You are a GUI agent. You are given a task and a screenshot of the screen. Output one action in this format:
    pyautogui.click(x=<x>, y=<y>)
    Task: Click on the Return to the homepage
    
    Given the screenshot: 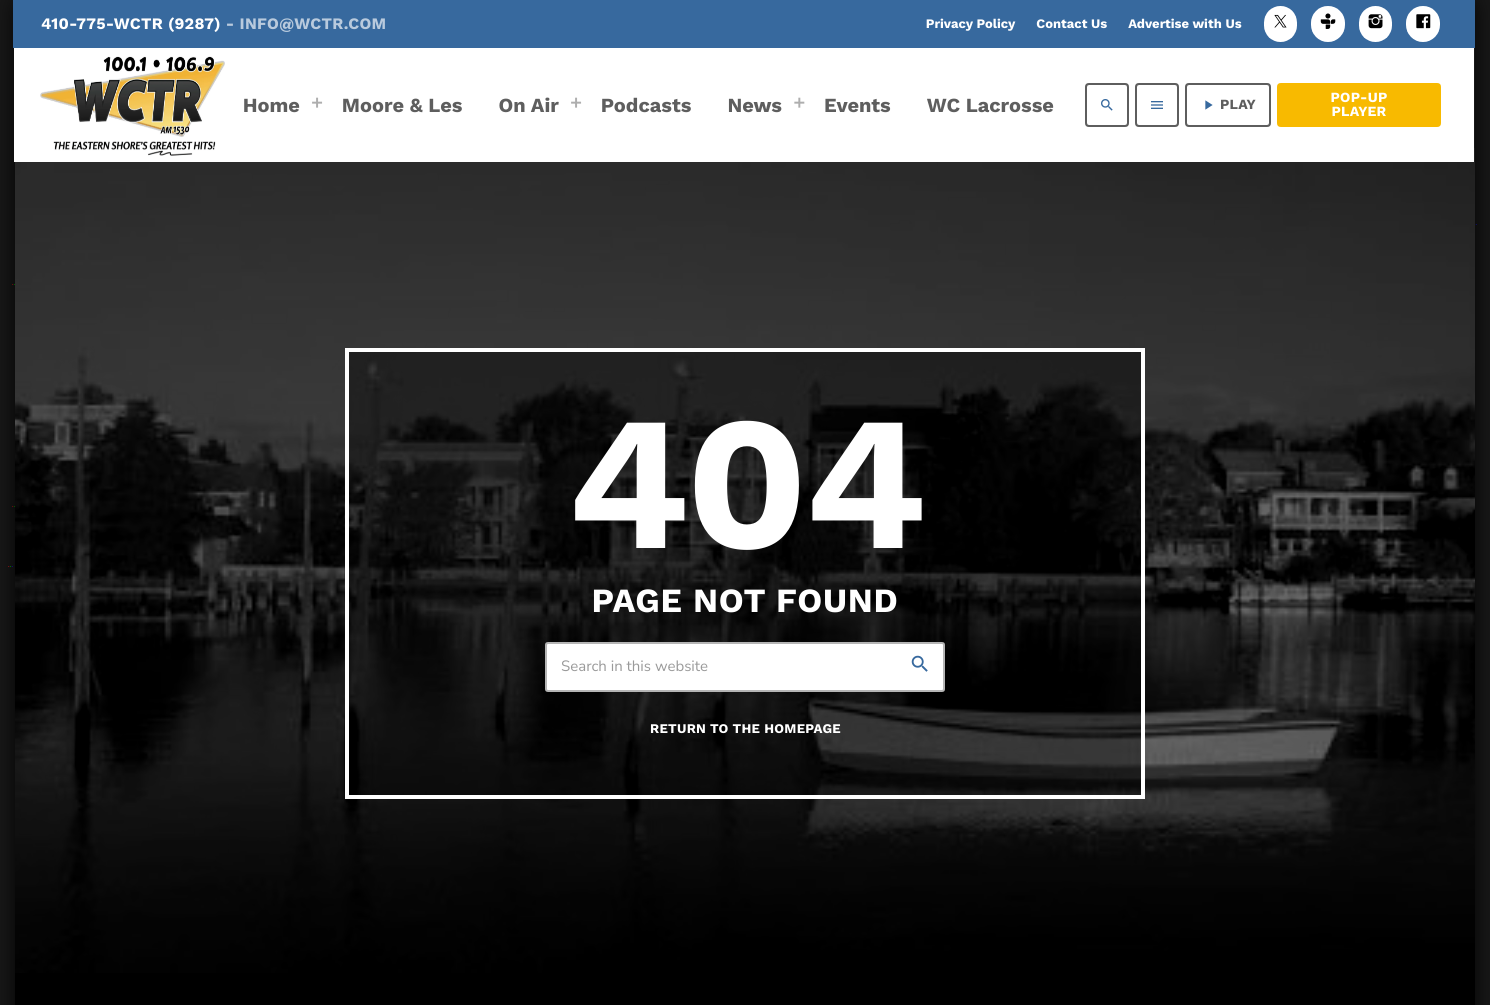 What is the action you would take?
    pyautogui.click(x=745, y=729)
    